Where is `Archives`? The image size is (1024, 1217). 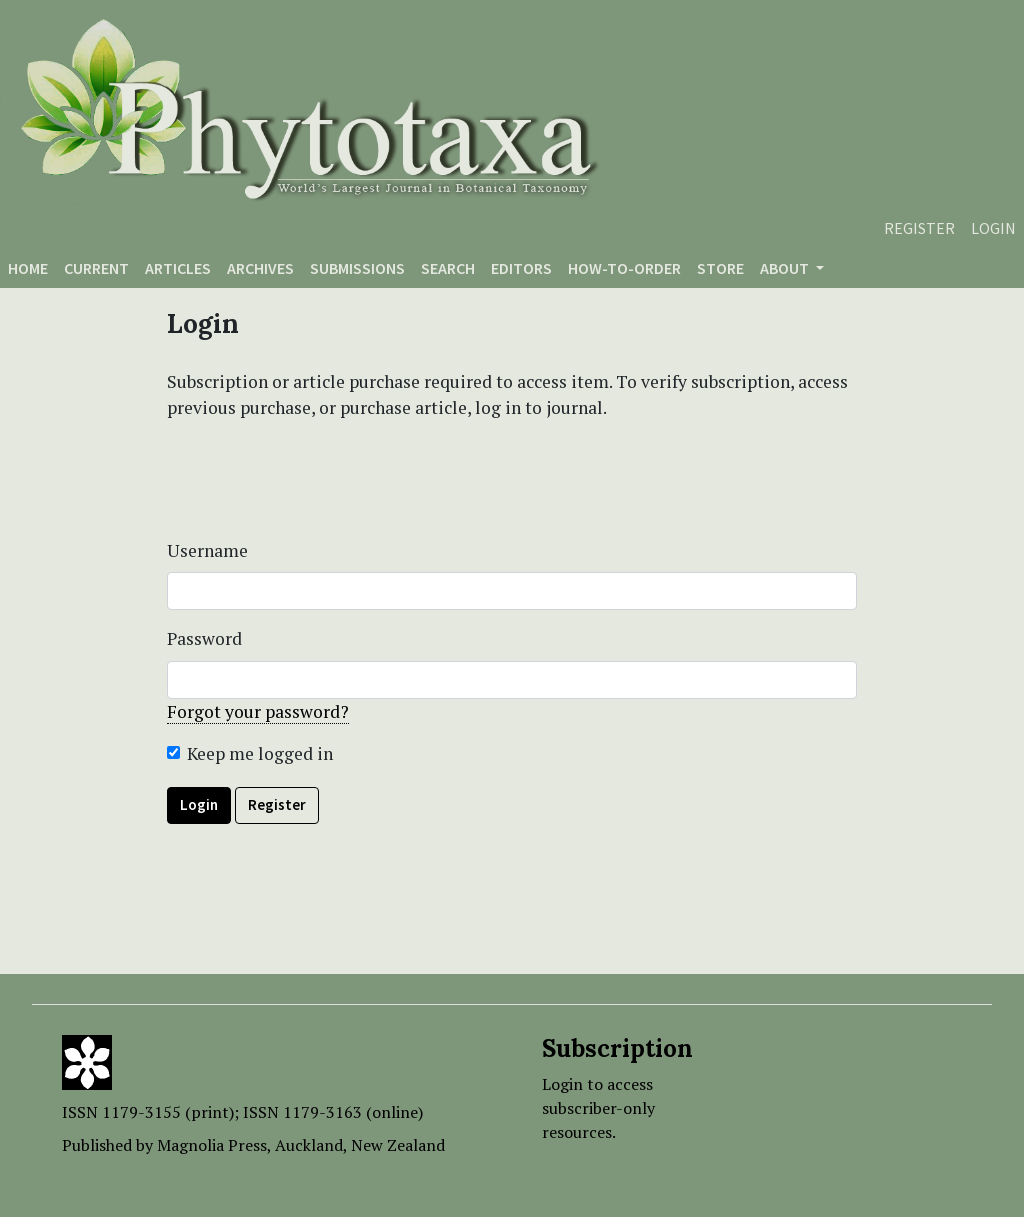
Archives is located at coordinates (260, 268).